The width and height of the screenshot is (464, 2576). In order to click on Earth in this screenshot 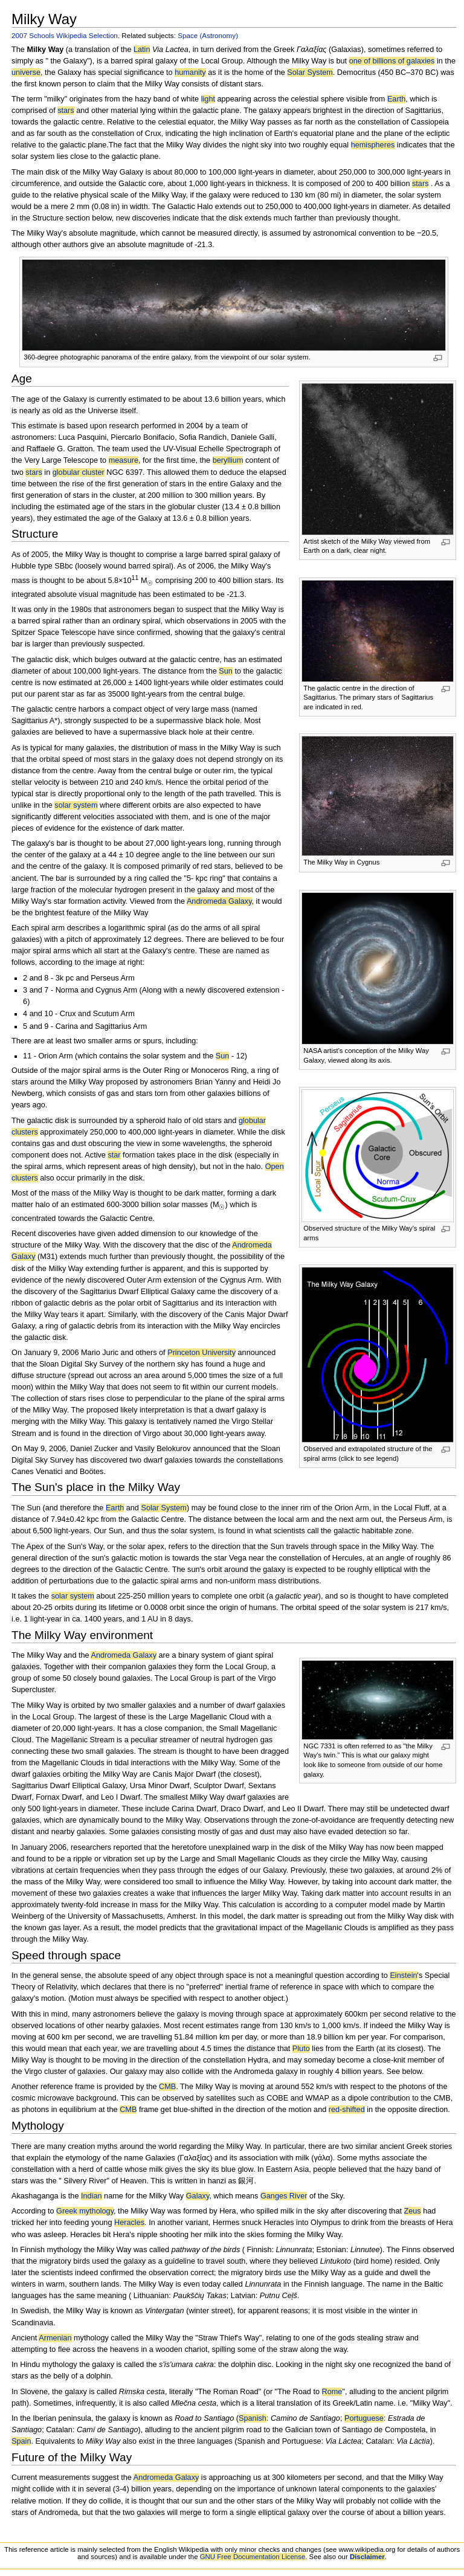, I will do `click(396, 99)`.